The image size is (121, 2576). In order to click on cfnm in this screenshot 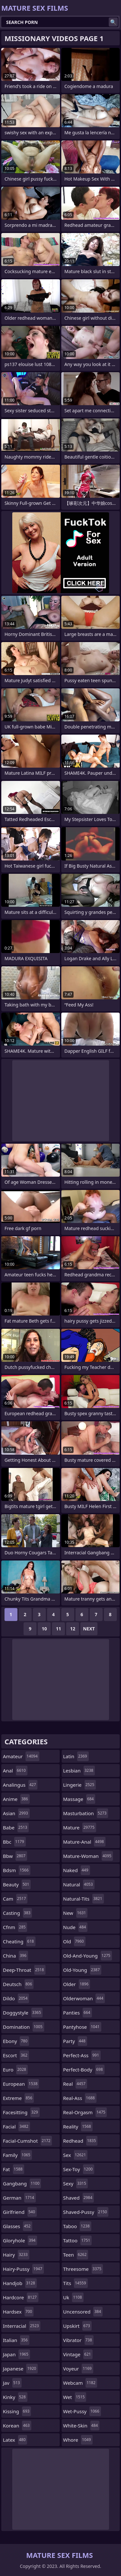, I will do `click(15, 1927)`.